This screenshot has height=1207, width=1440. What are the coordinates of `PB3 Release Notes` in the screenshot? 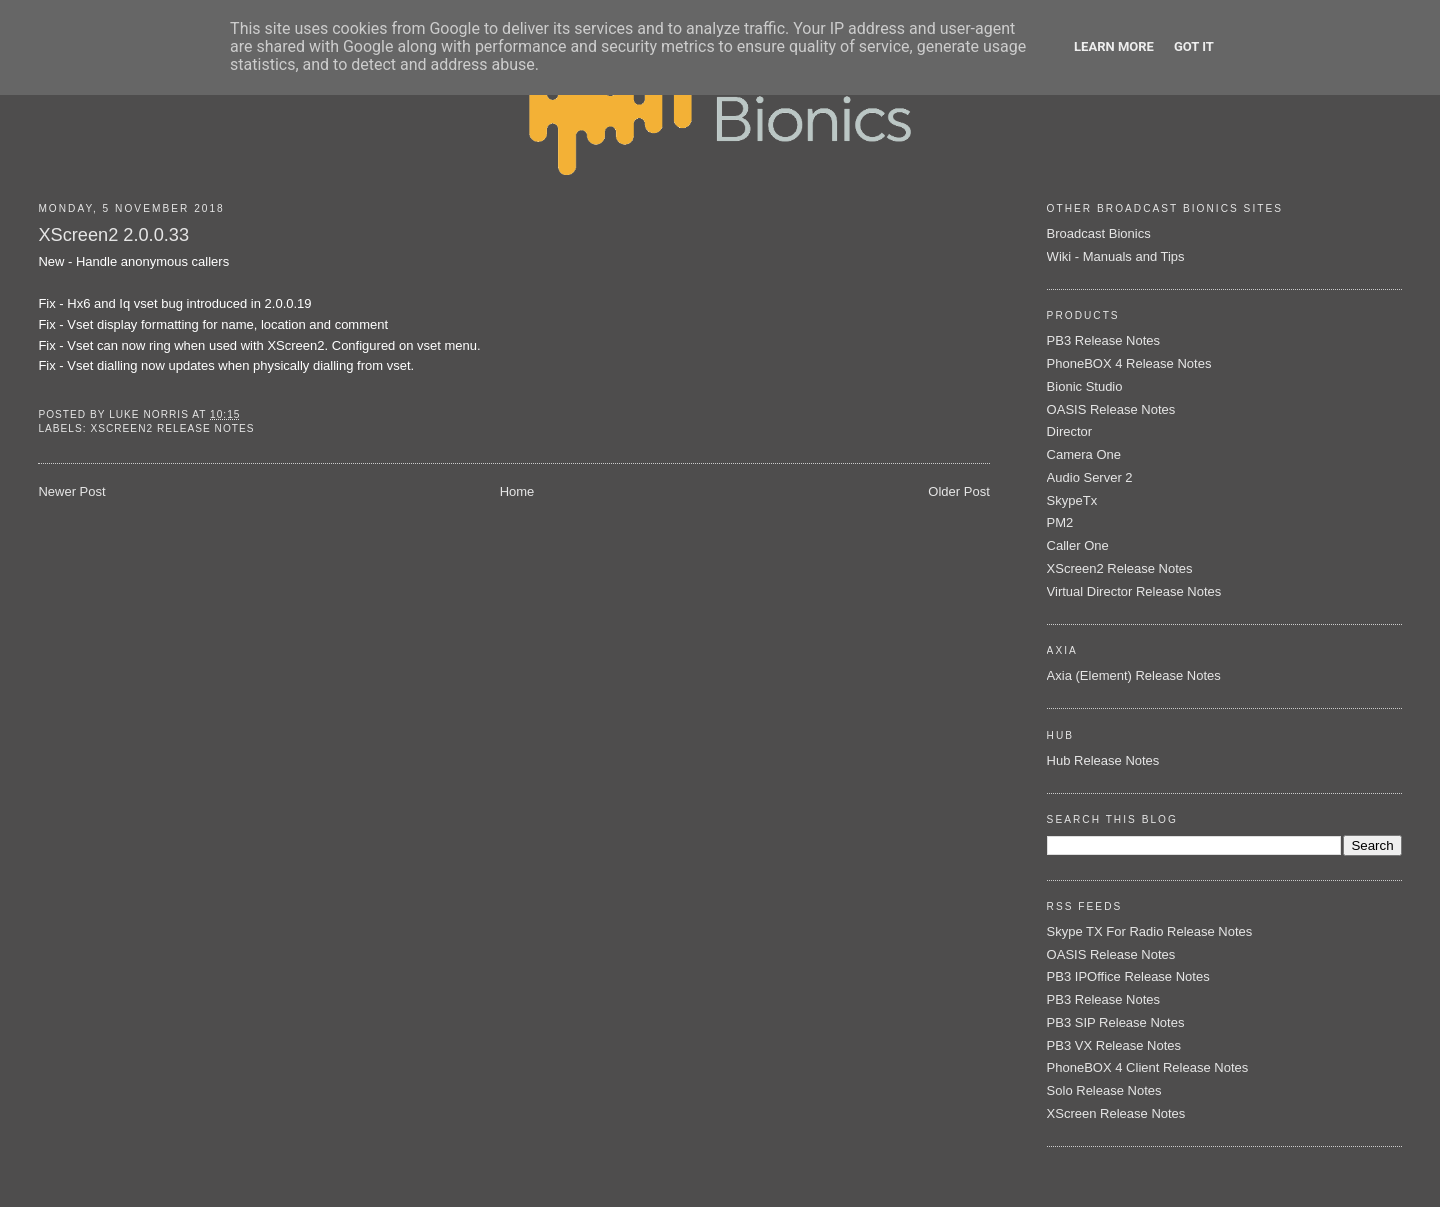 It's located at (1103, 340).